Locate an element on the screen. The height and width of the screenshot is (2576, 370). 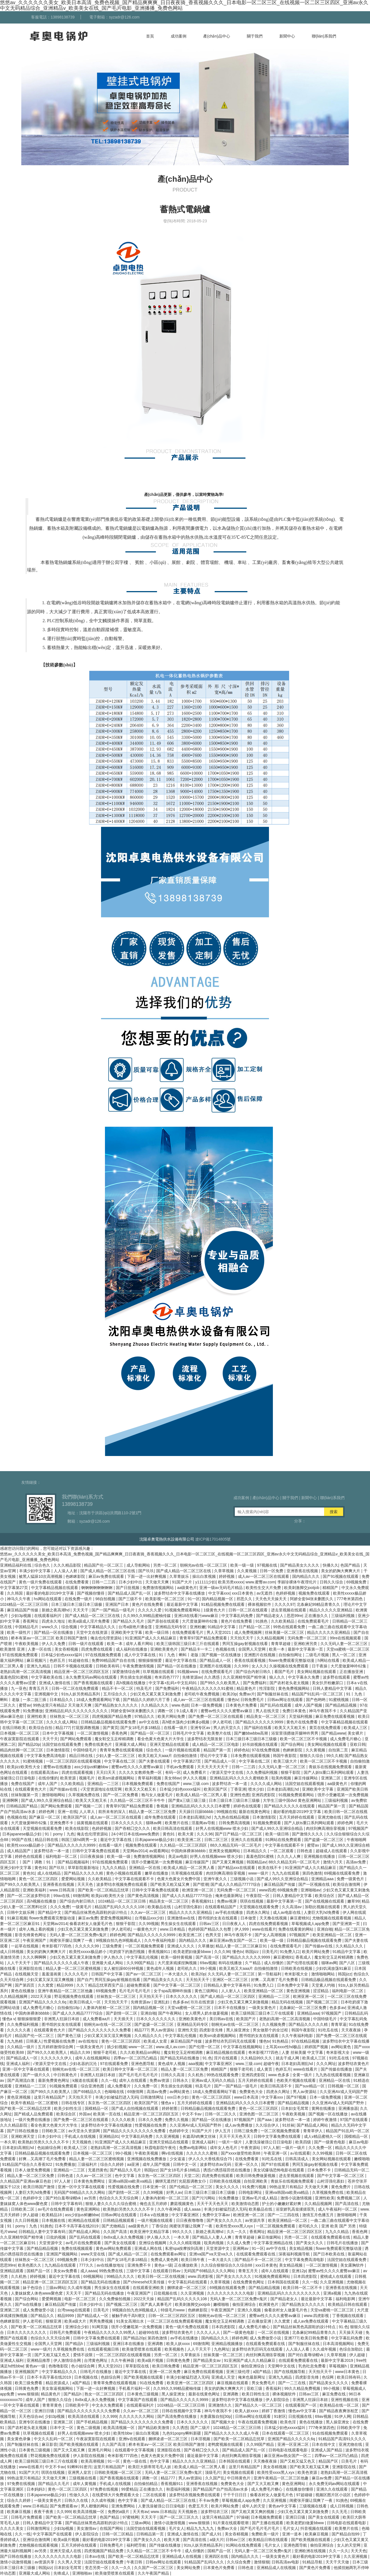
国产高清免费在线播放 is located at coordinates (177, 2416).